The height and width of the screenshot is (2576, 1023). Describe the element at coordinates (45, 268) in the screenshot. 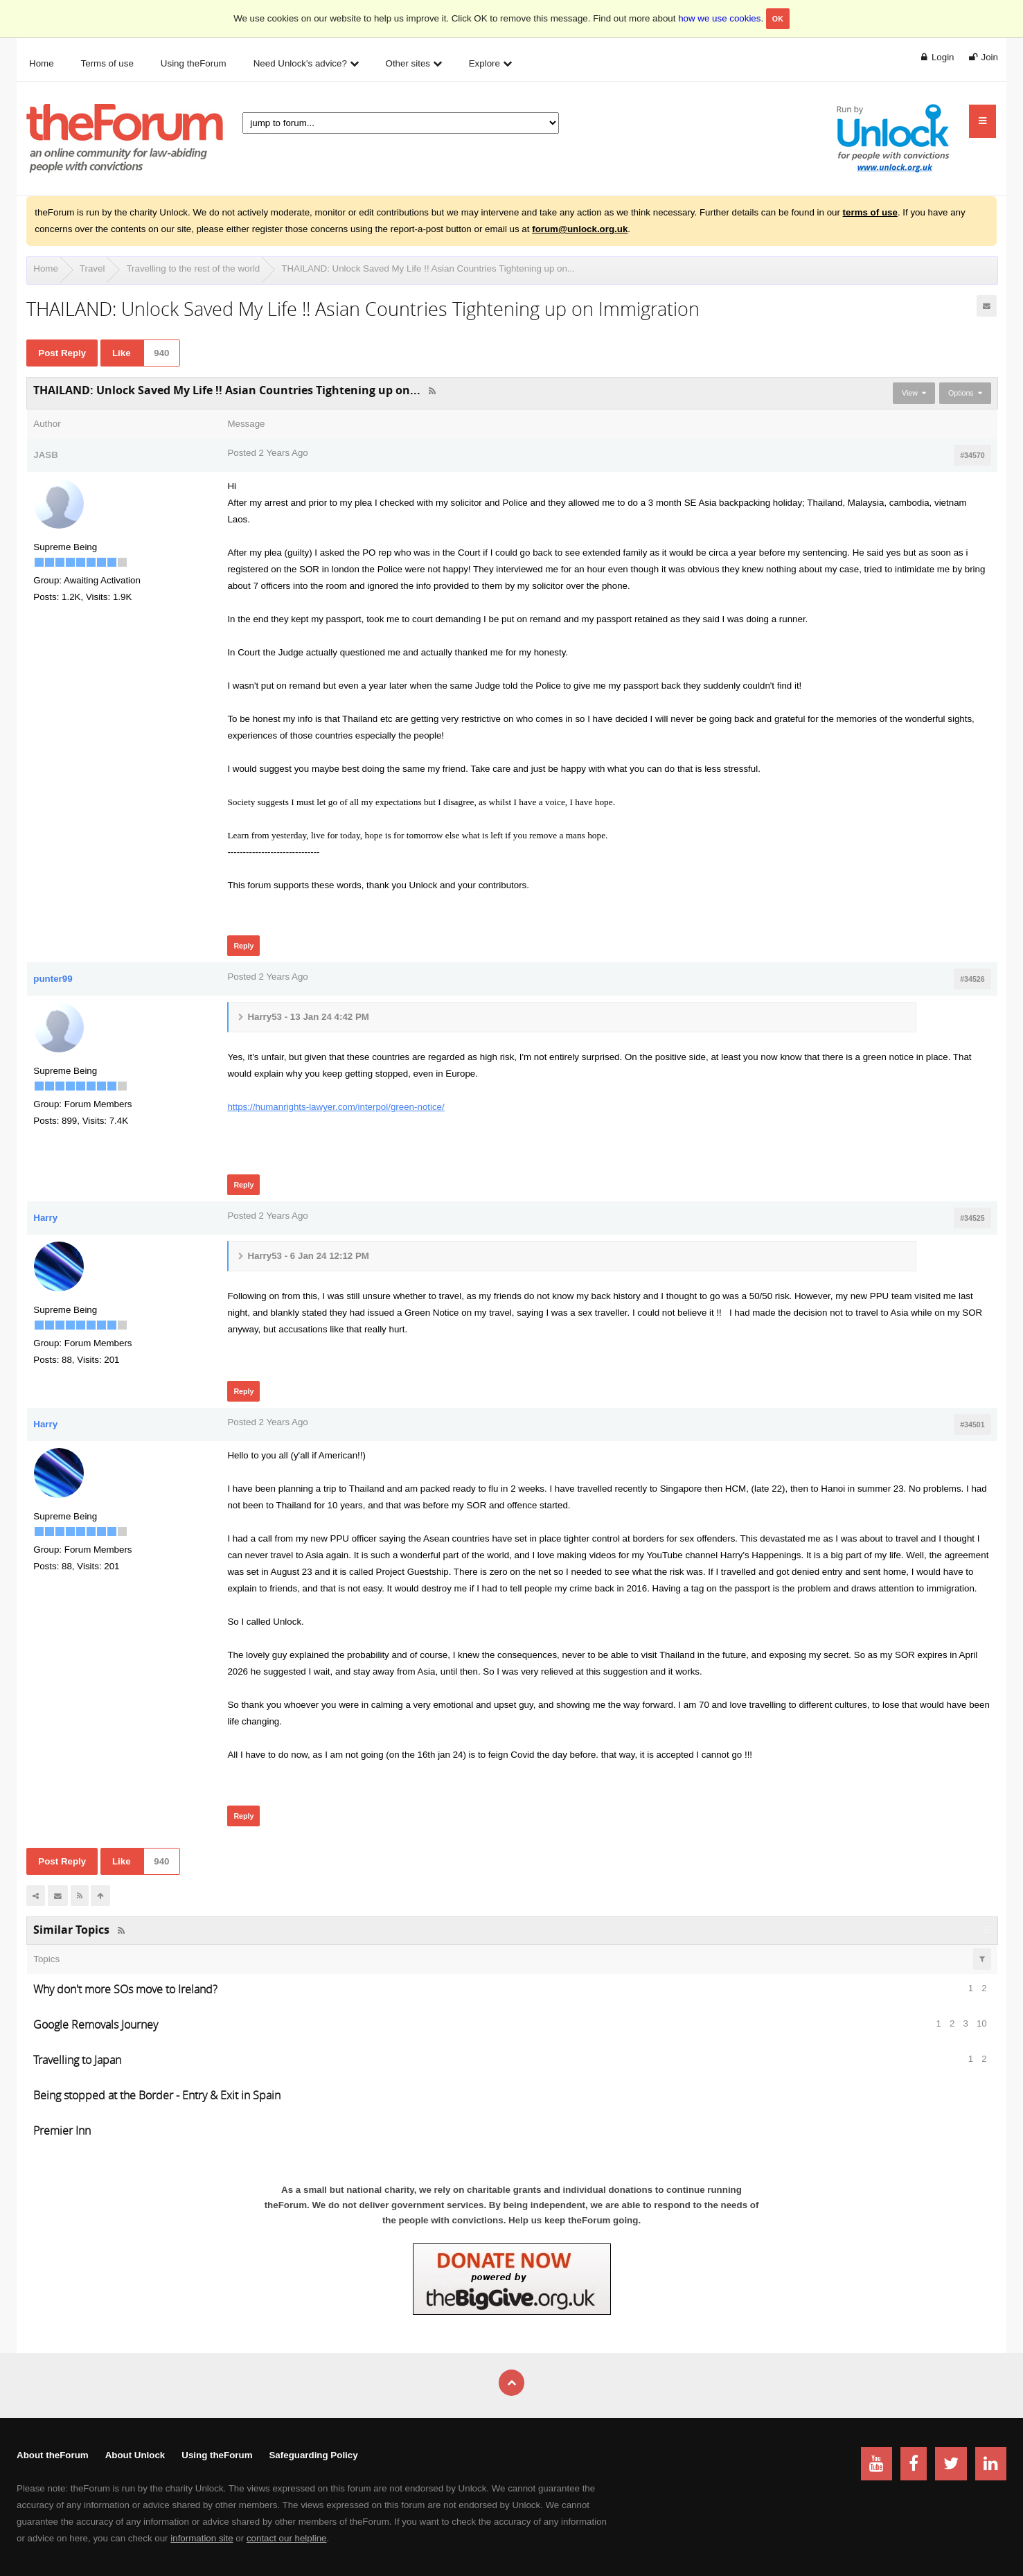

I see `Home` at that location.